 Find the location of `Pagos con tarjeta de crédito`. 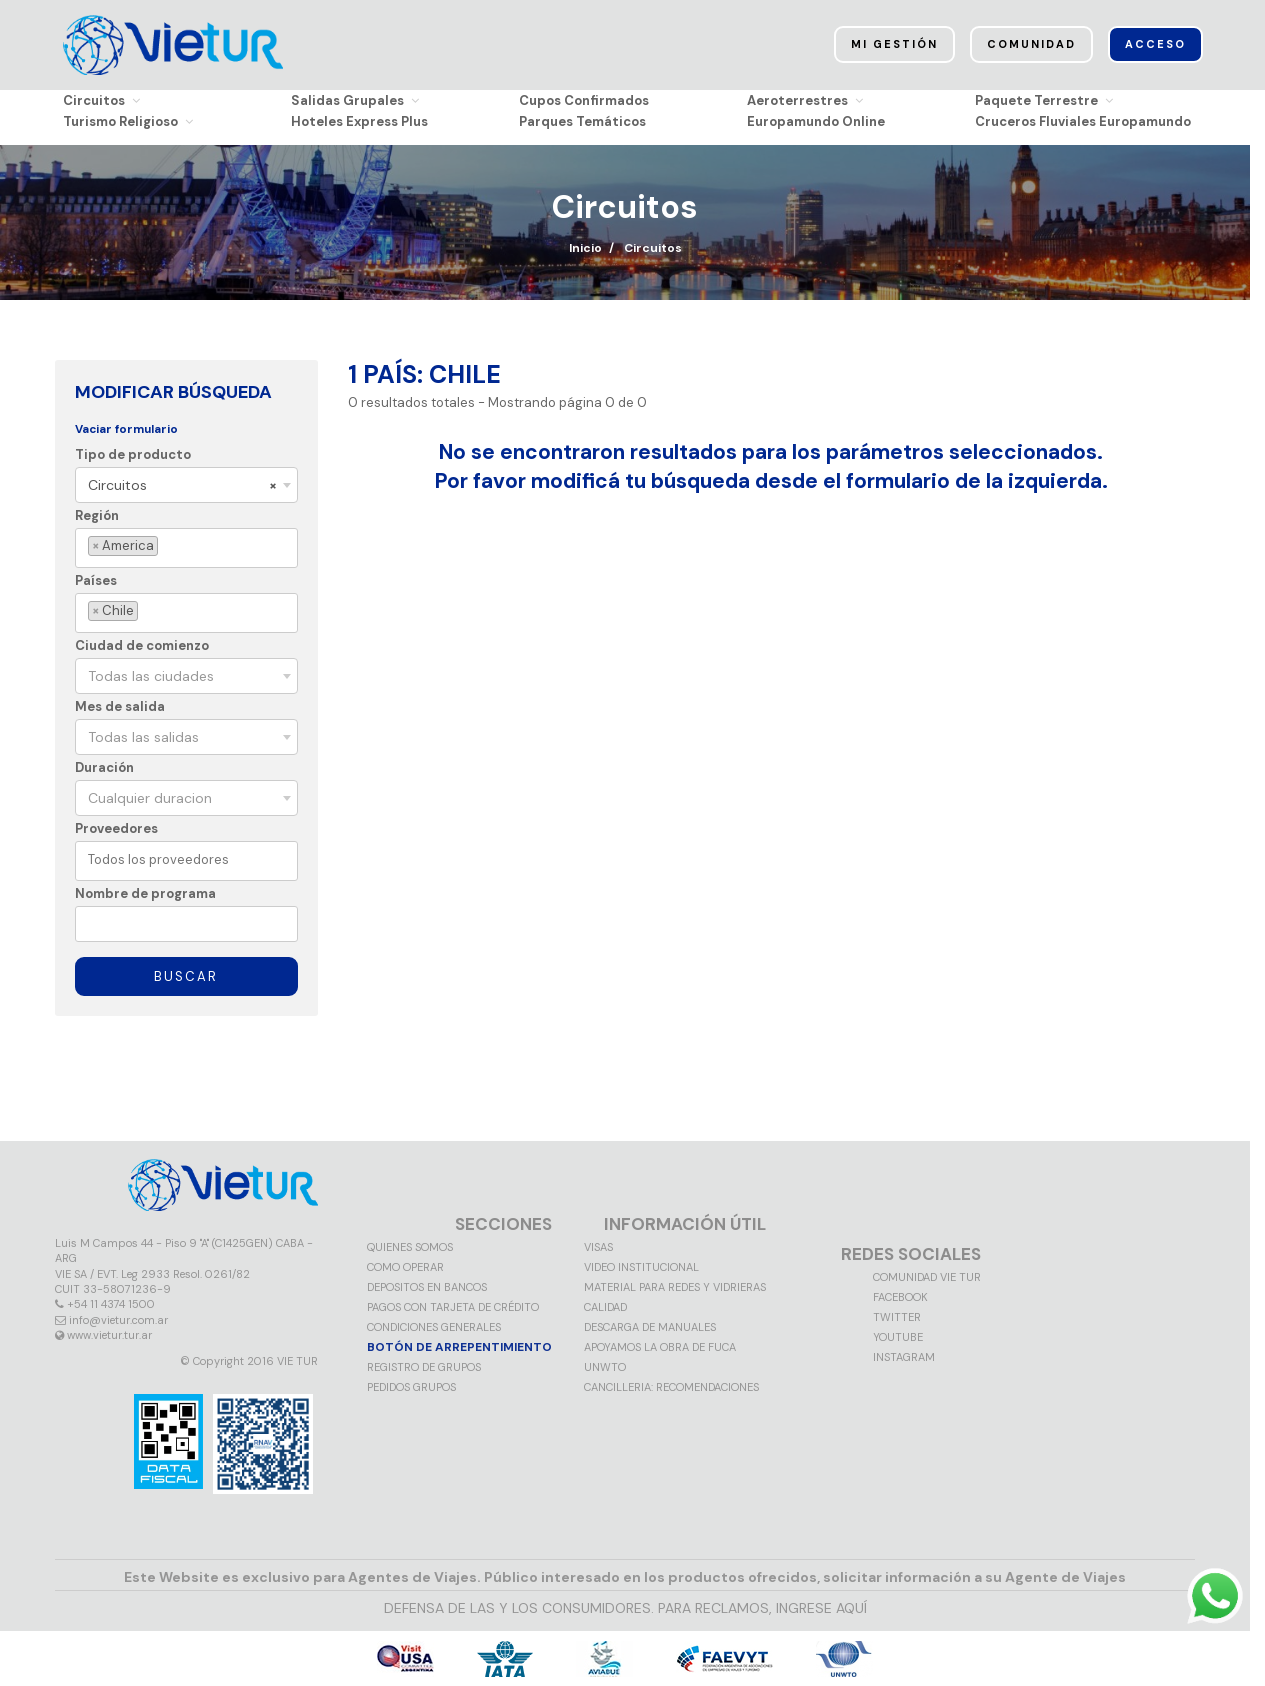

Pagos con tarjeta de crédito is located at coordinates (453, 1307).